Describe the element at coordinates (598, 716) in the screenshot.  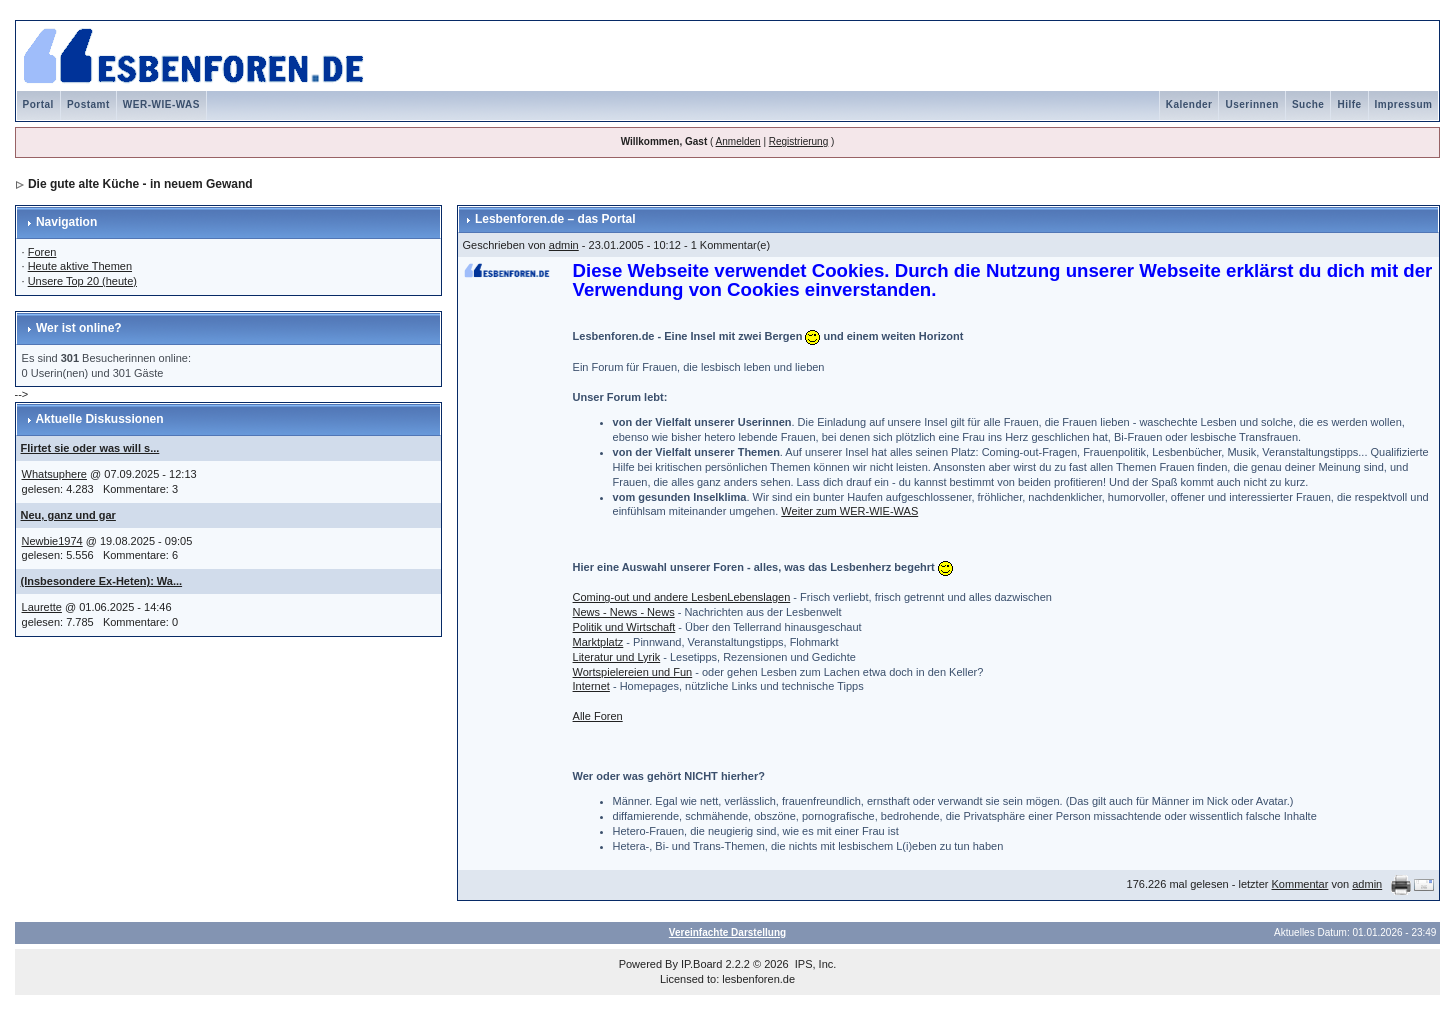
I see `Alle Foren` at that location.